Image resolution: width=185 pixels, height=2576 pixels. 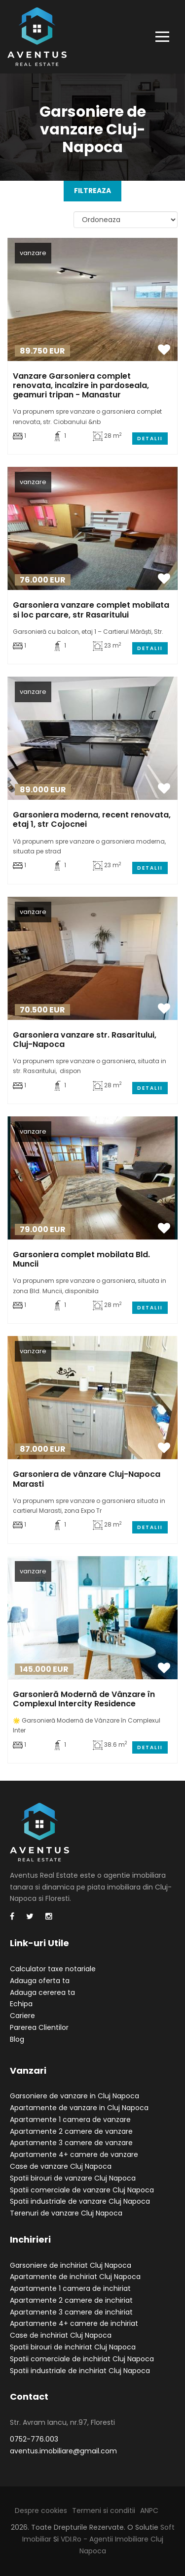 I want to click on Adauga cererea ta, so click(x=42, y=1992).